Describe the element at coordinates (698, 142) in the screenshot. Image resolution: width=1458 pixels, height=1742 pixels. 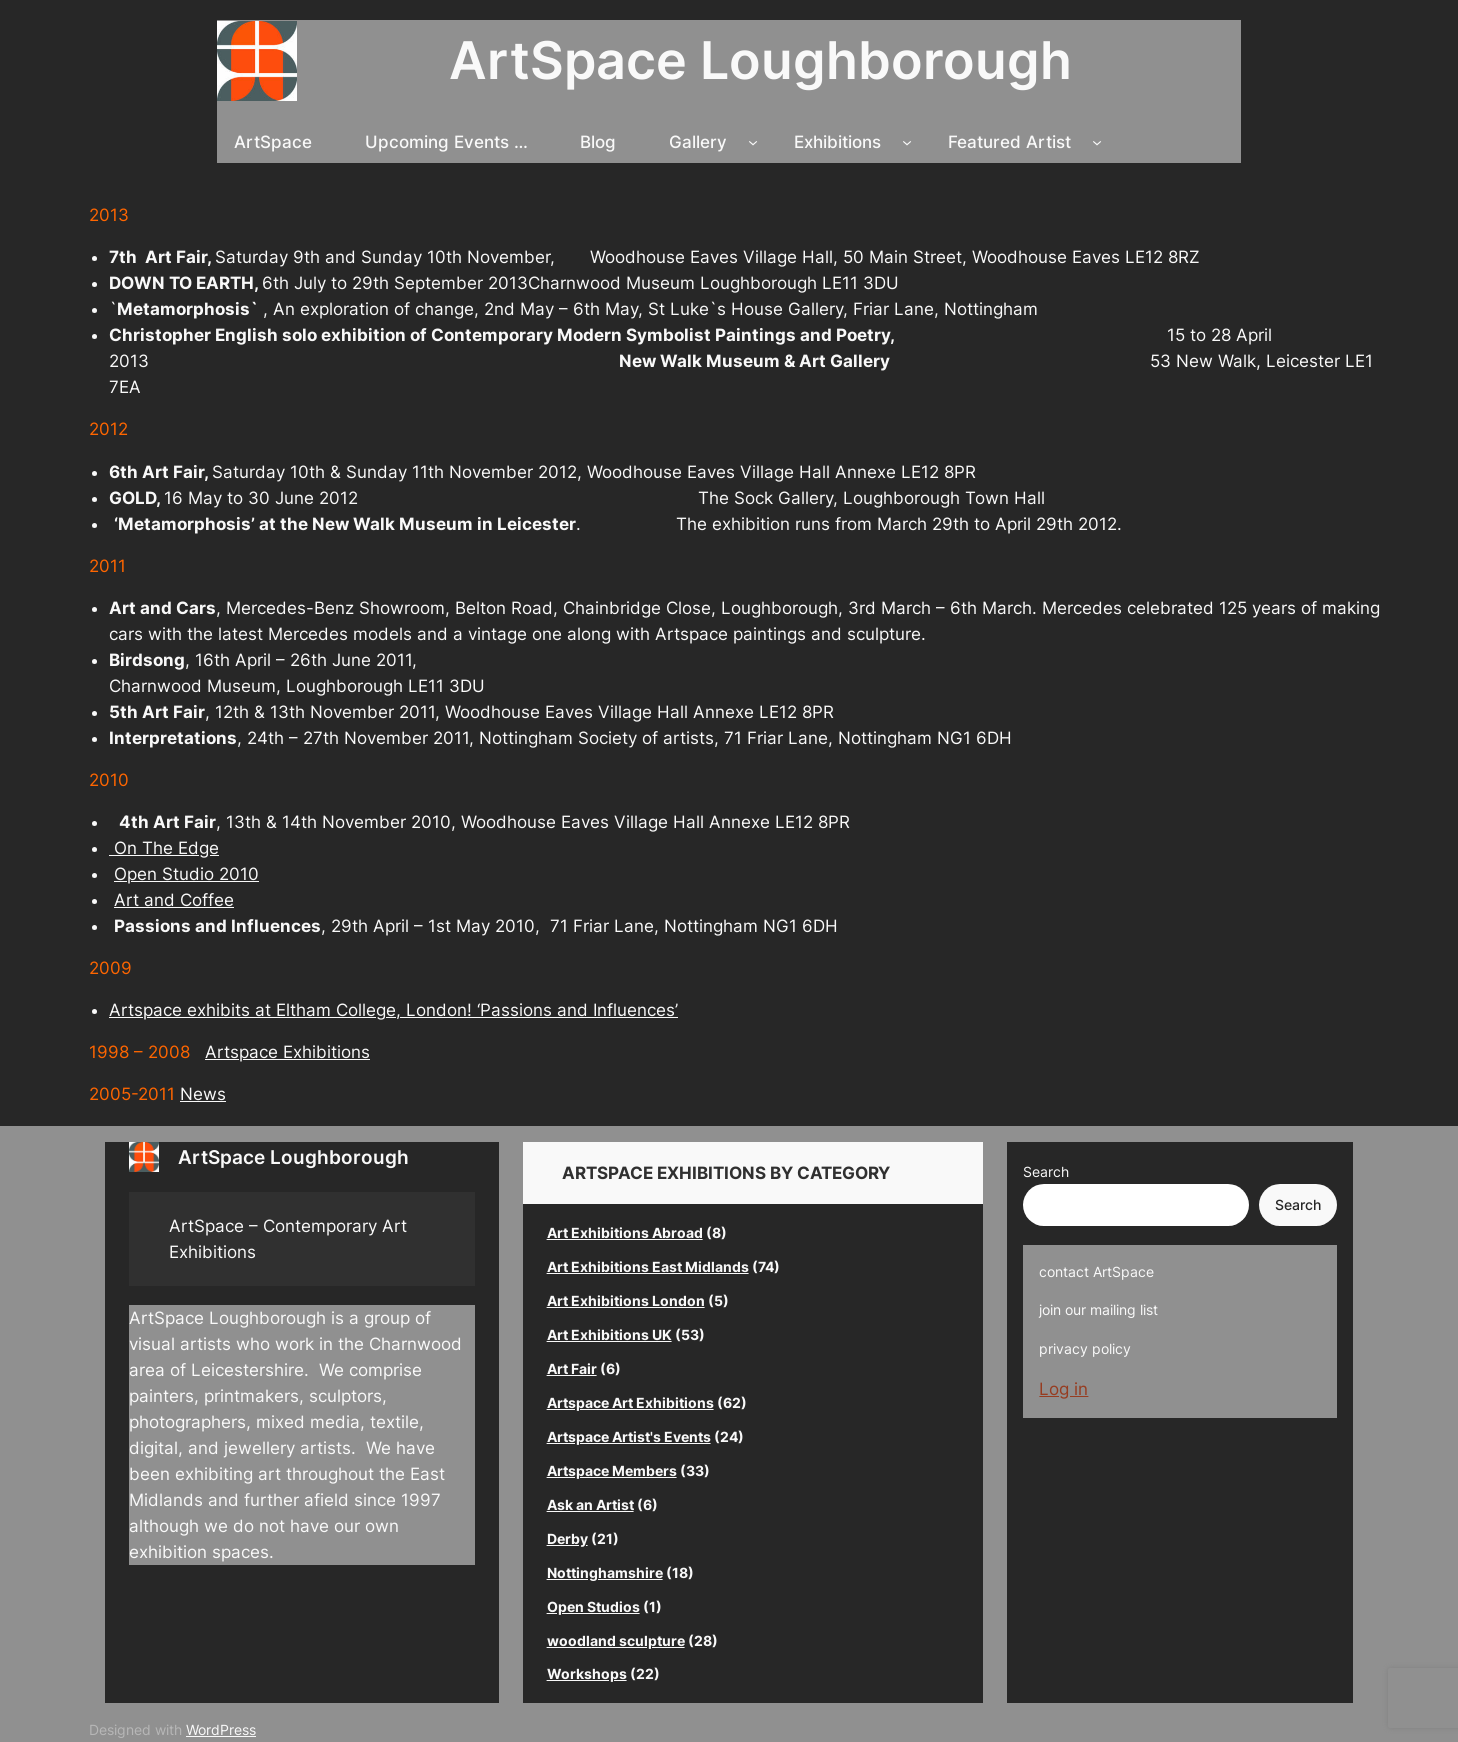
I see `Gallery` at that location.